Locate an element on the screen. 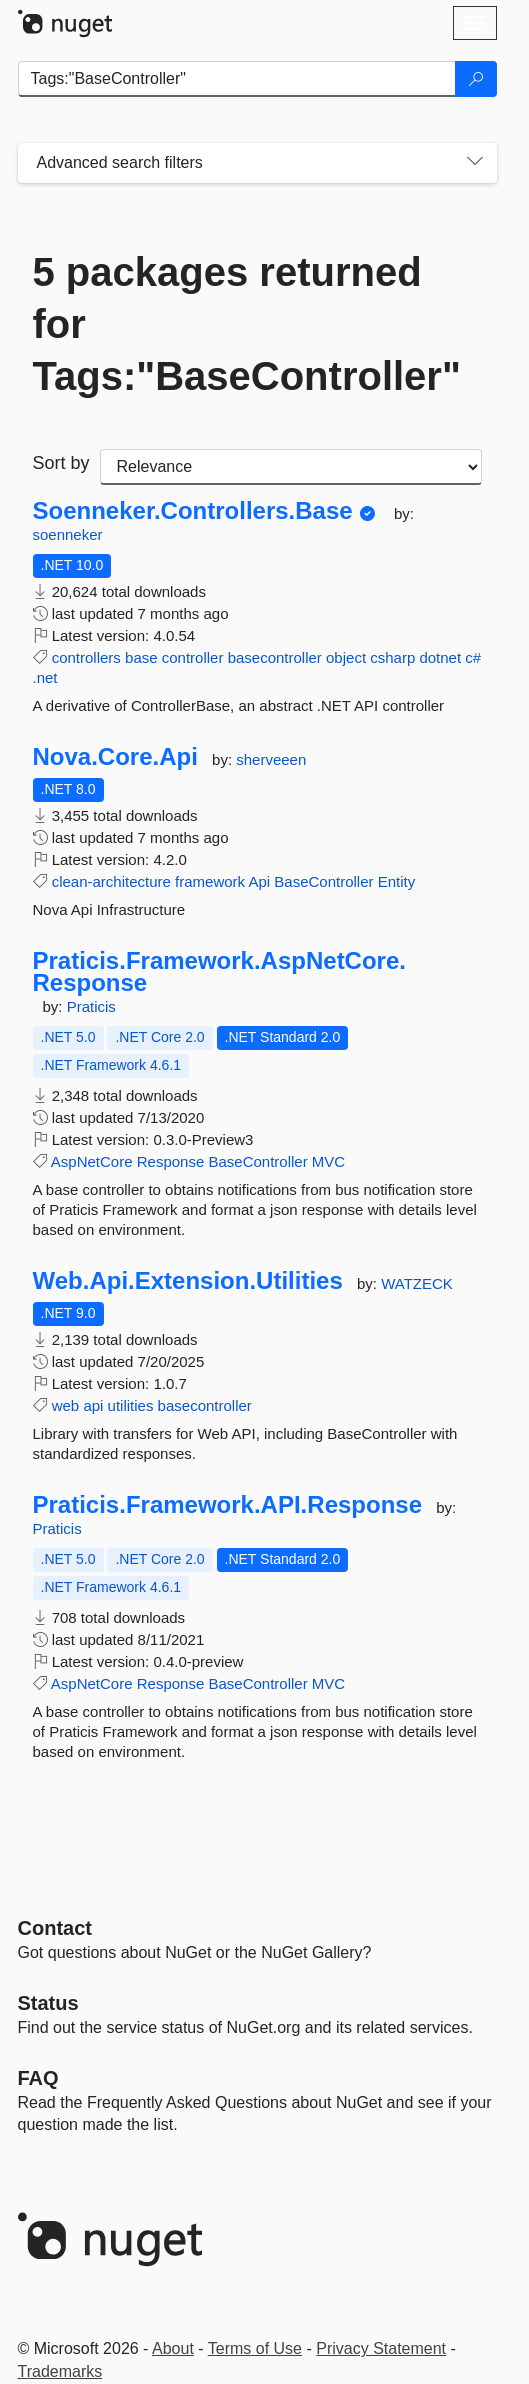  dotnet is located at coordinates (440, 657).